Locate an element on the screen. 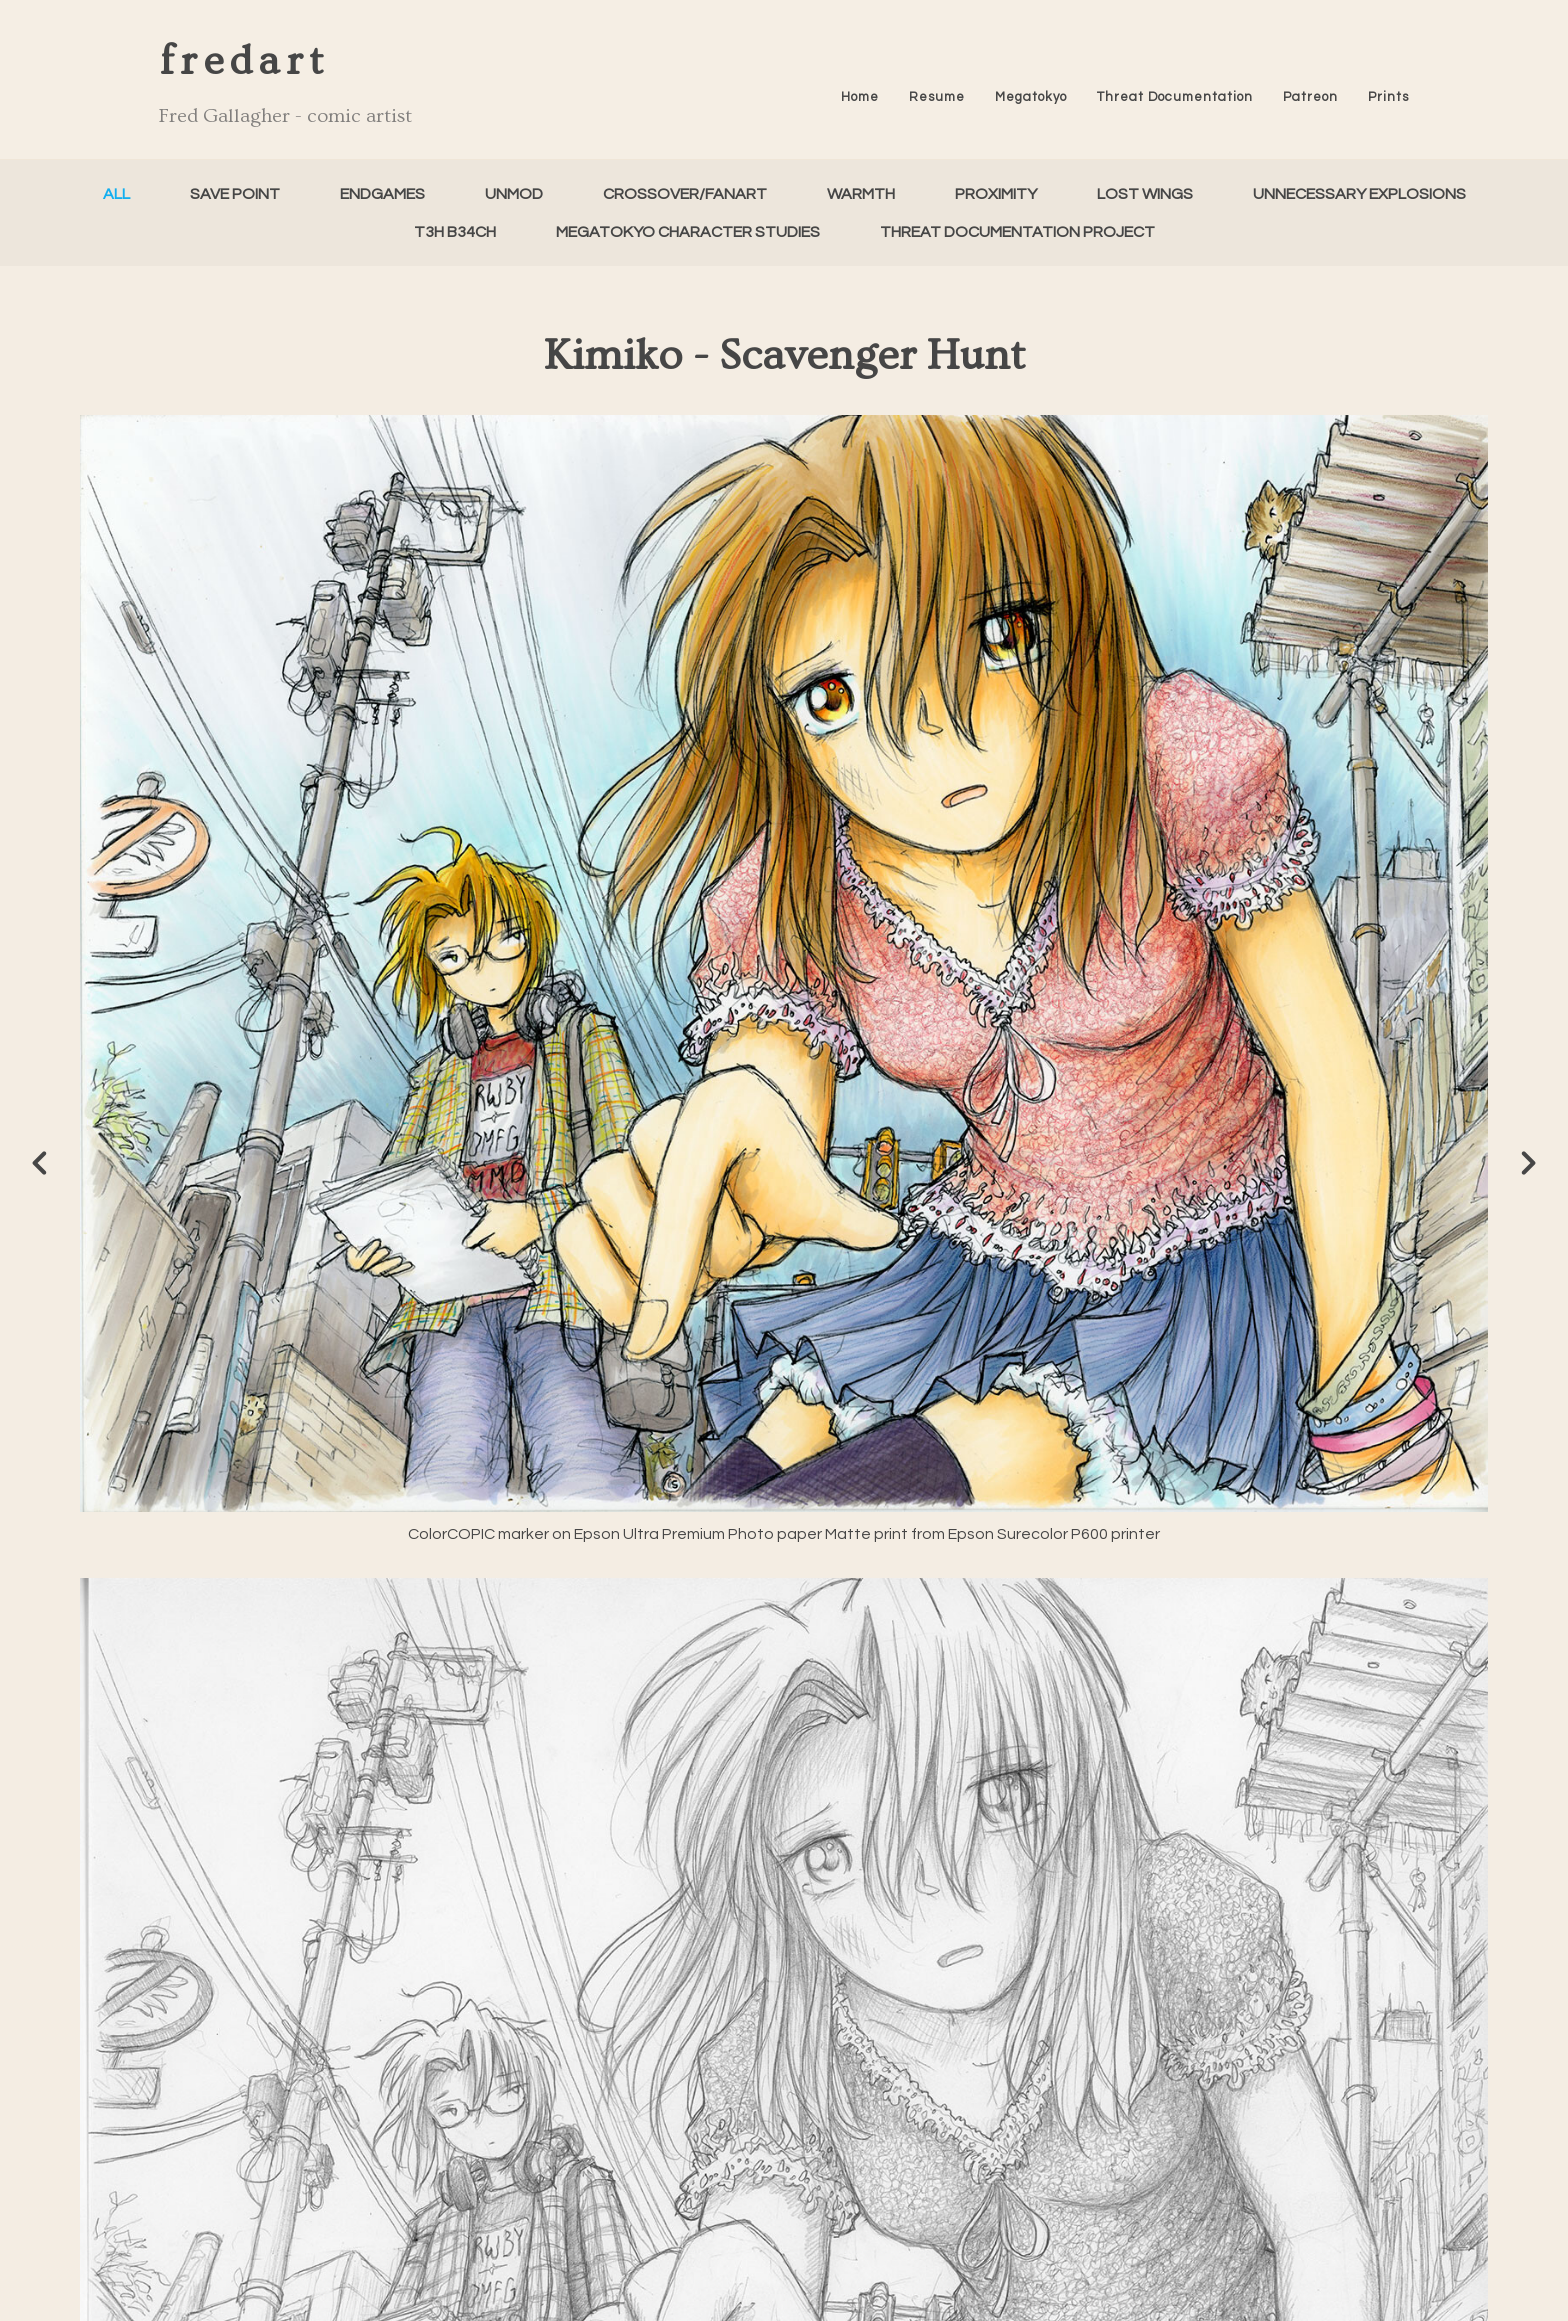  Threat Documentation is located at coordinates (1175, 97).